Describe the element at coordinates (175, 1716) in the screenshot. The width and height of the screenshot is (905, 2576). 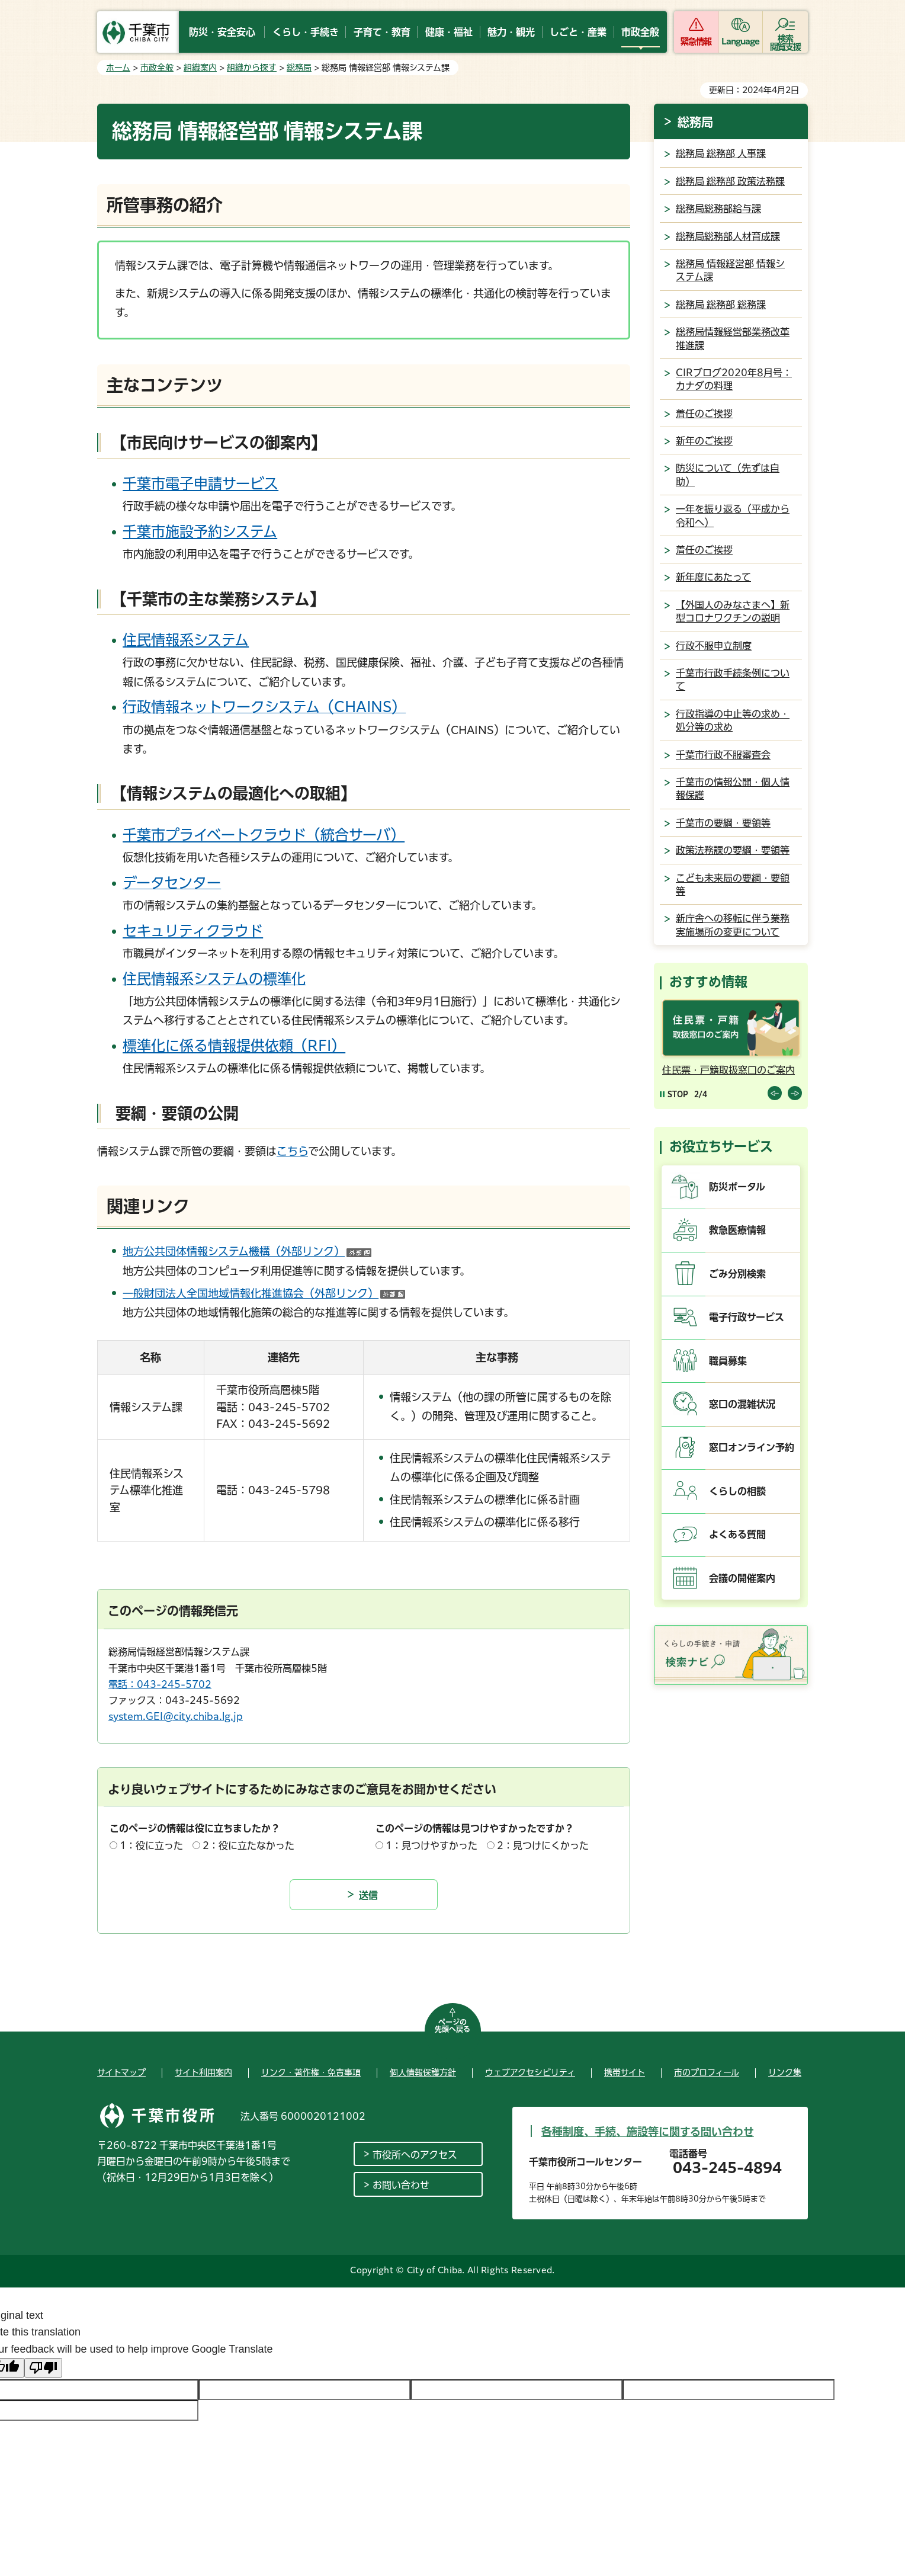
I see `system.GEI@city.chiba.lg.jp` at that location.